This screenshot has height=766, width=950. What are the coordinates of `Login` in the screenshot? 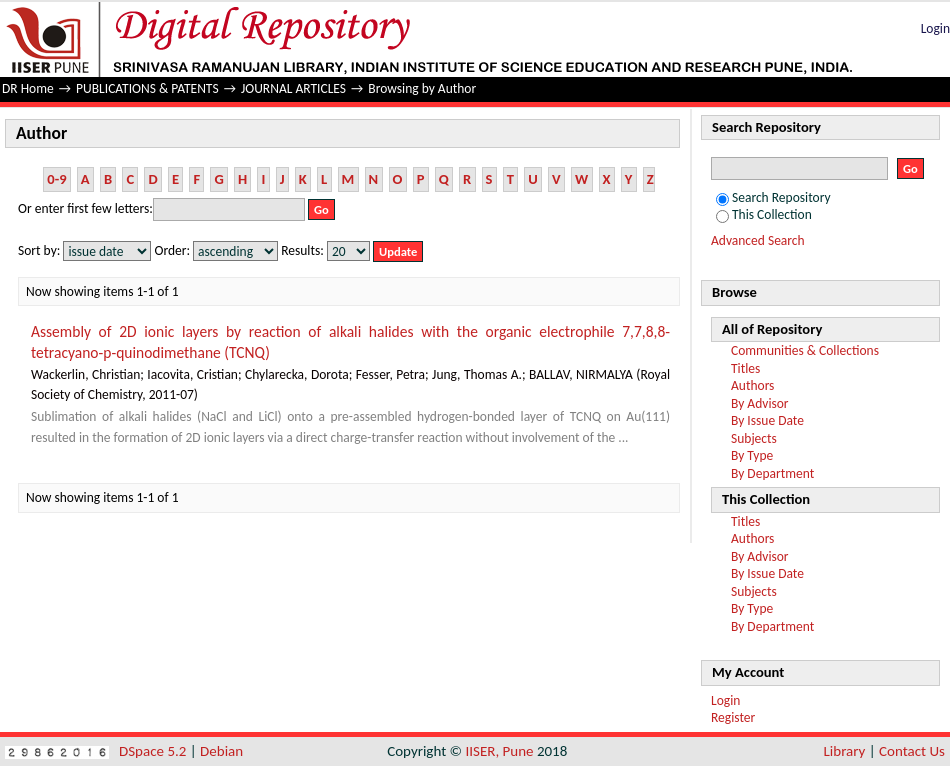 It's located at (935, 28).